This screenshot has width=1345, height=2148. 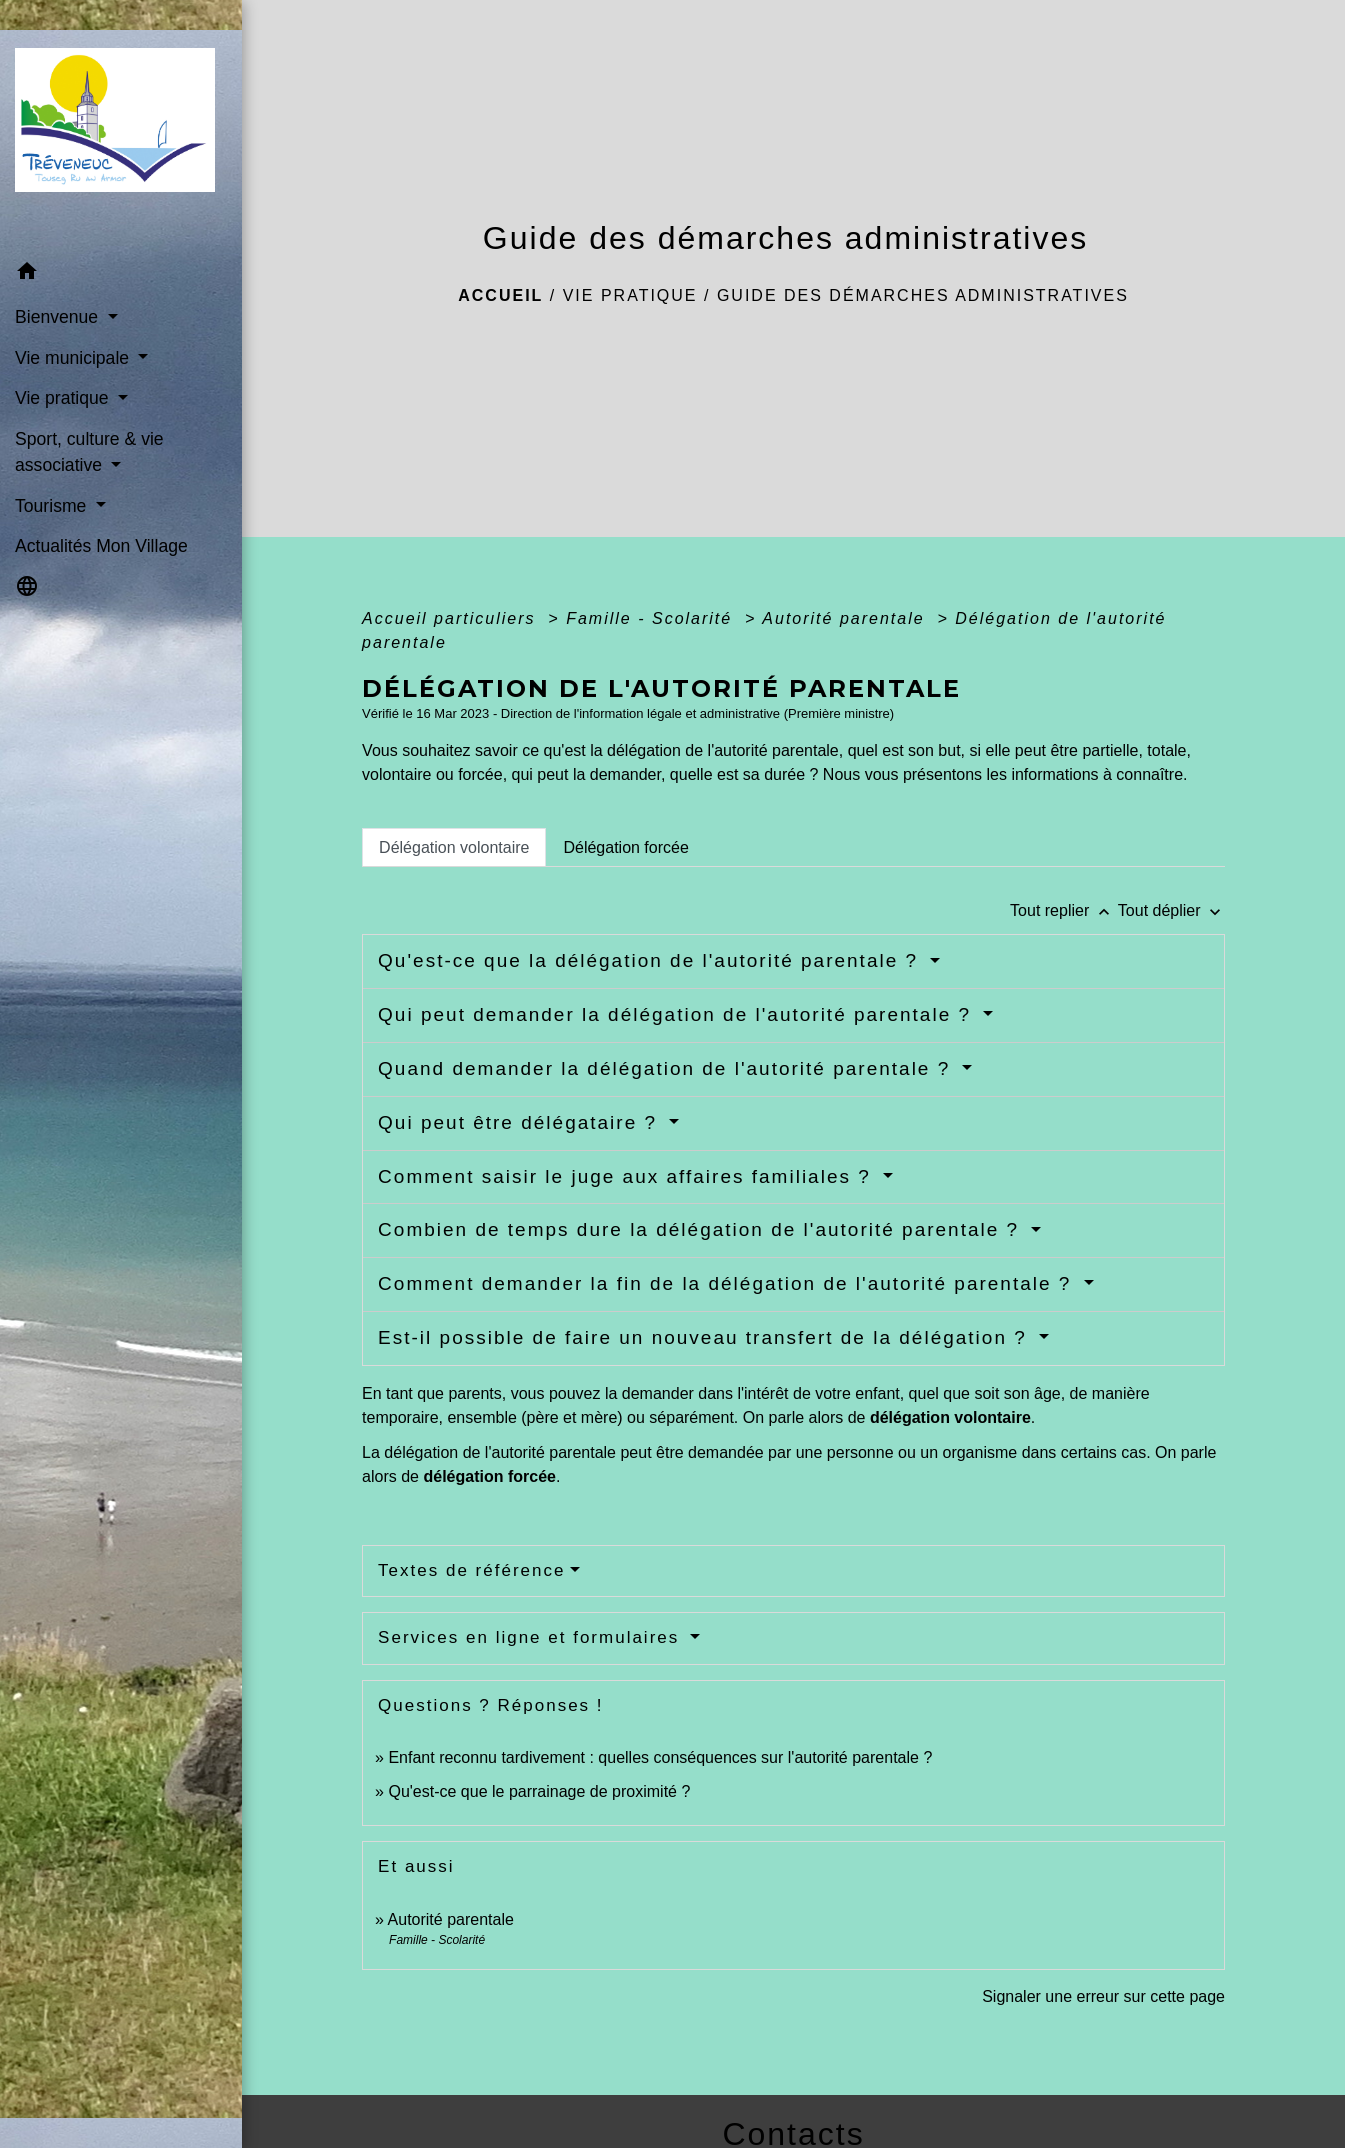 What do you see at coordinates (64, 398) in the screenshot?
I see `Vie pratique [button]` at bounding box center [64, 398].